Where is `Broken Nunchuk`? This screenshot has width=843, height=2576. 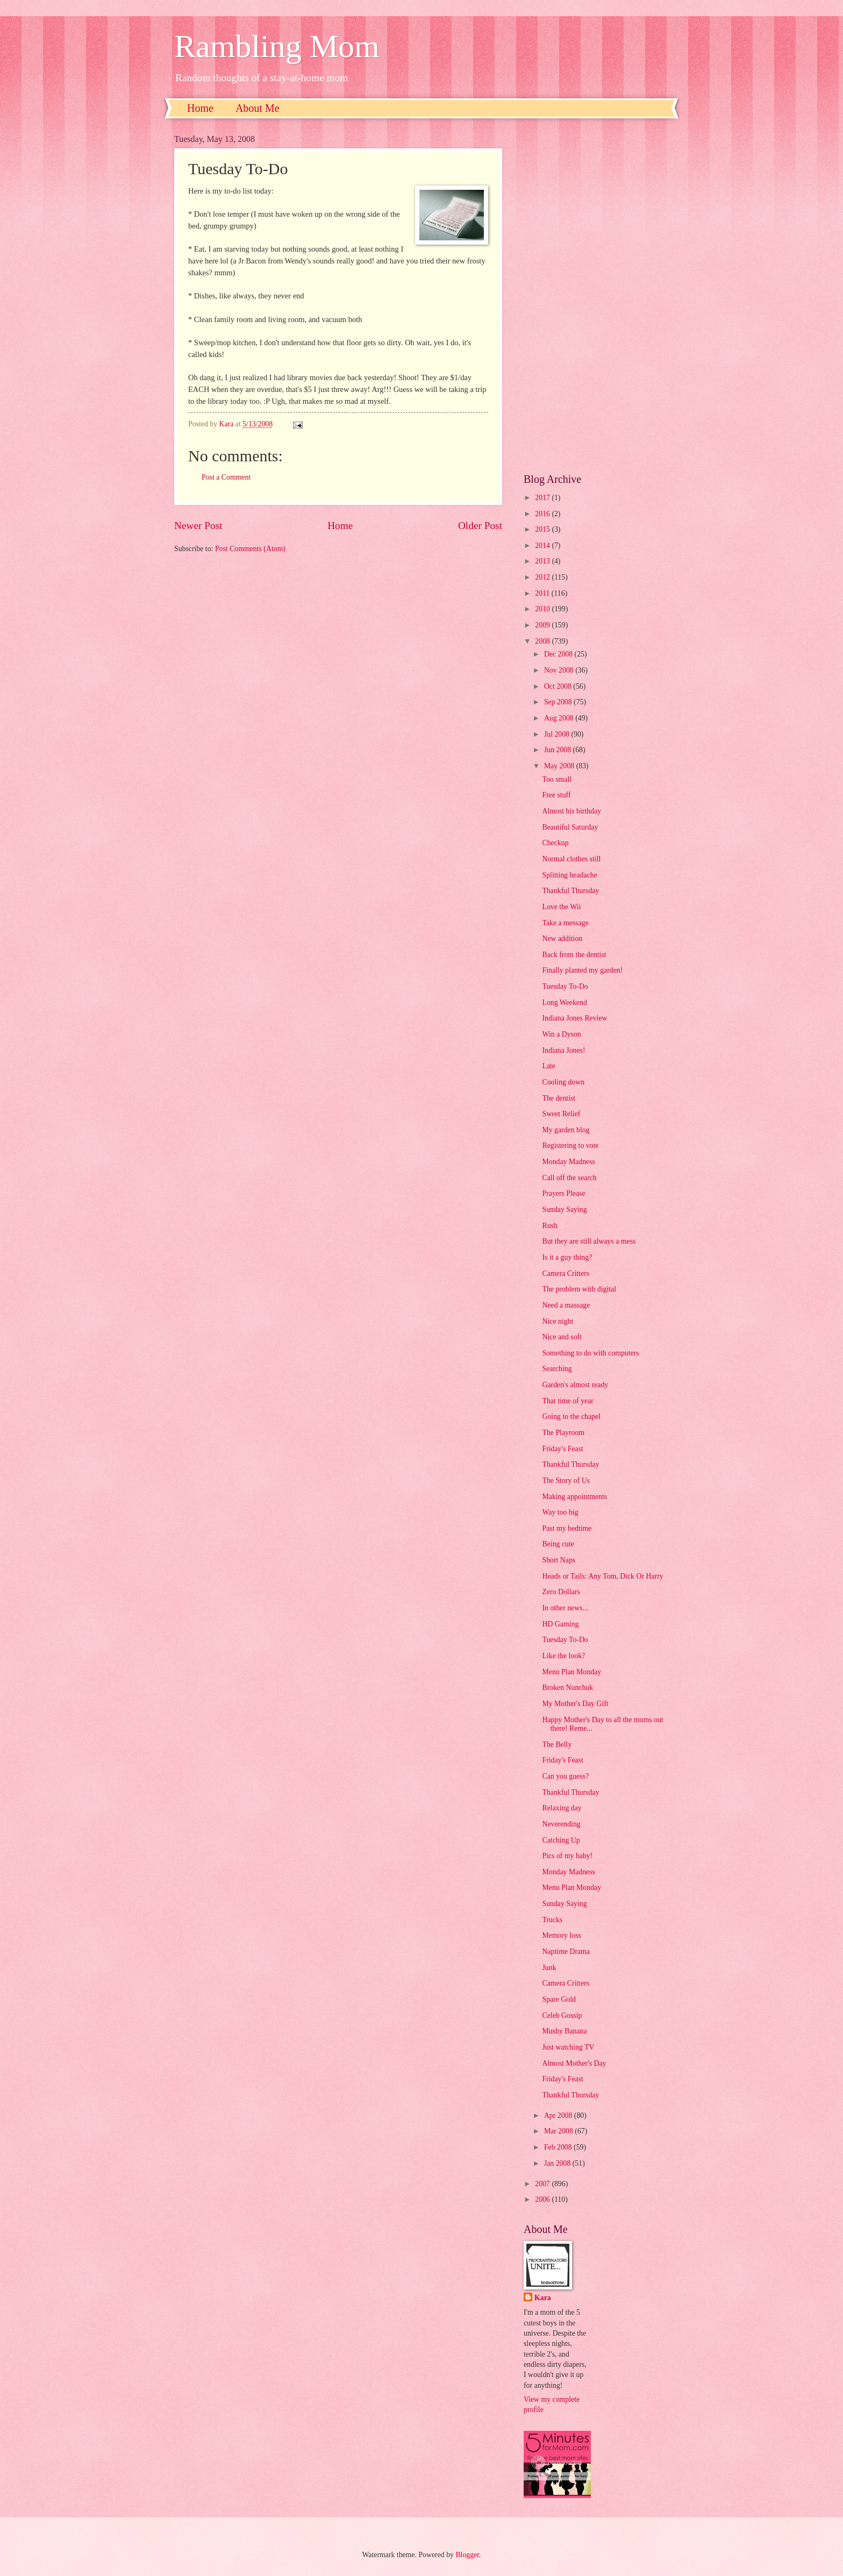 Broken Nunchuk is located at coordinates (567, 1687).